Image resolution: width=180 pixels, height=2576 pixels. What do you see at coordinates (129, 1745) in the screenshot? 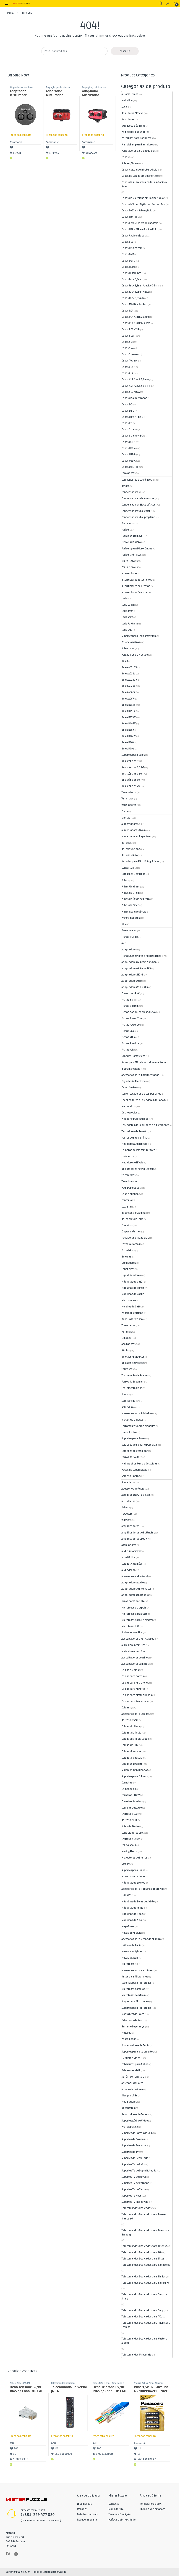
I see `Colunas L100V` at bounding box center [129, 1745].